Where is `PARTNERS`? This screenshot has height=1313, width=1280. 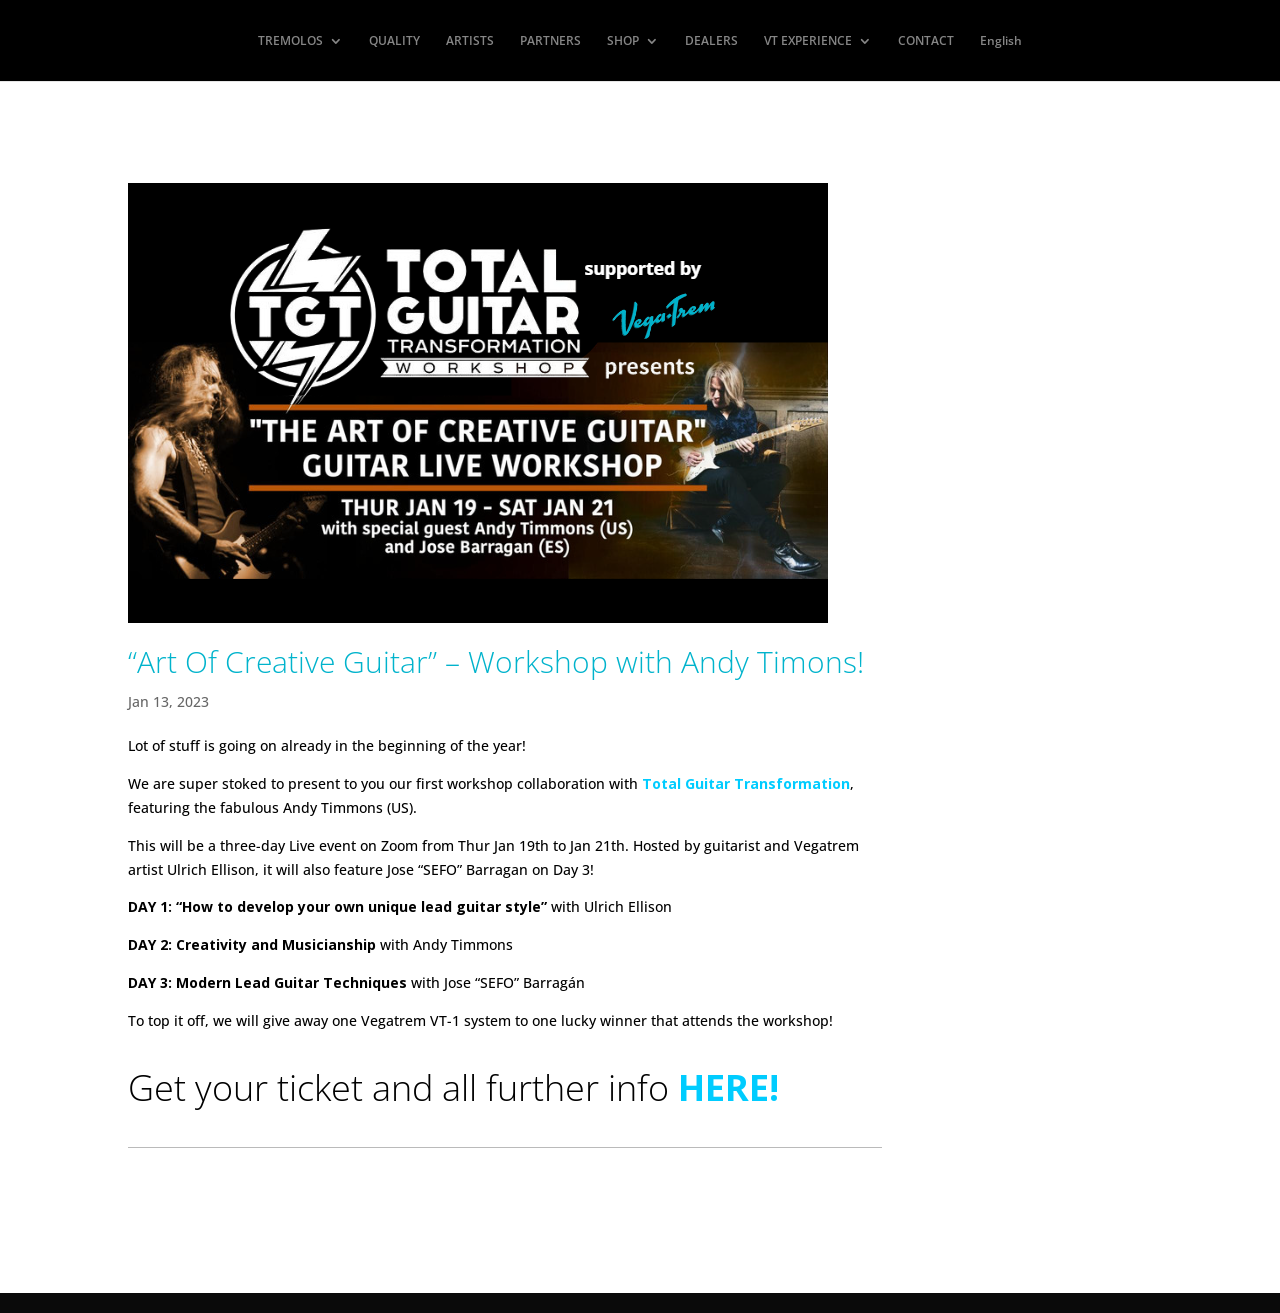
PARTNERS is located at coordinates (550, 41).